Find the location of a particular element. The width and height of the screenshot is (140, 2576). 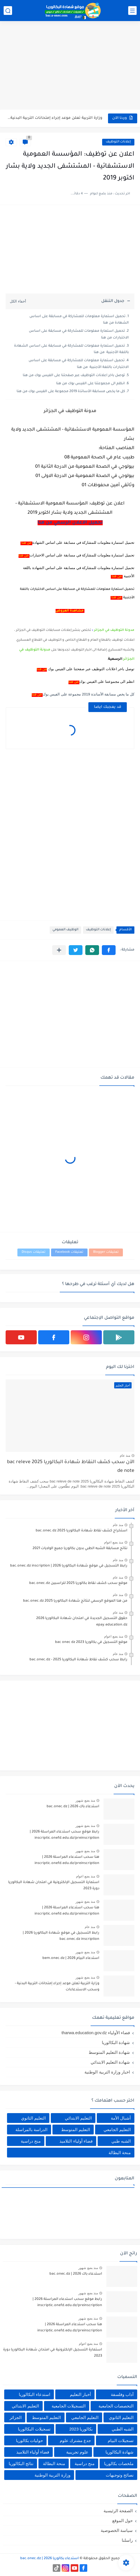

[القائمة الرئيسي] is located at coordinates (132, 10).